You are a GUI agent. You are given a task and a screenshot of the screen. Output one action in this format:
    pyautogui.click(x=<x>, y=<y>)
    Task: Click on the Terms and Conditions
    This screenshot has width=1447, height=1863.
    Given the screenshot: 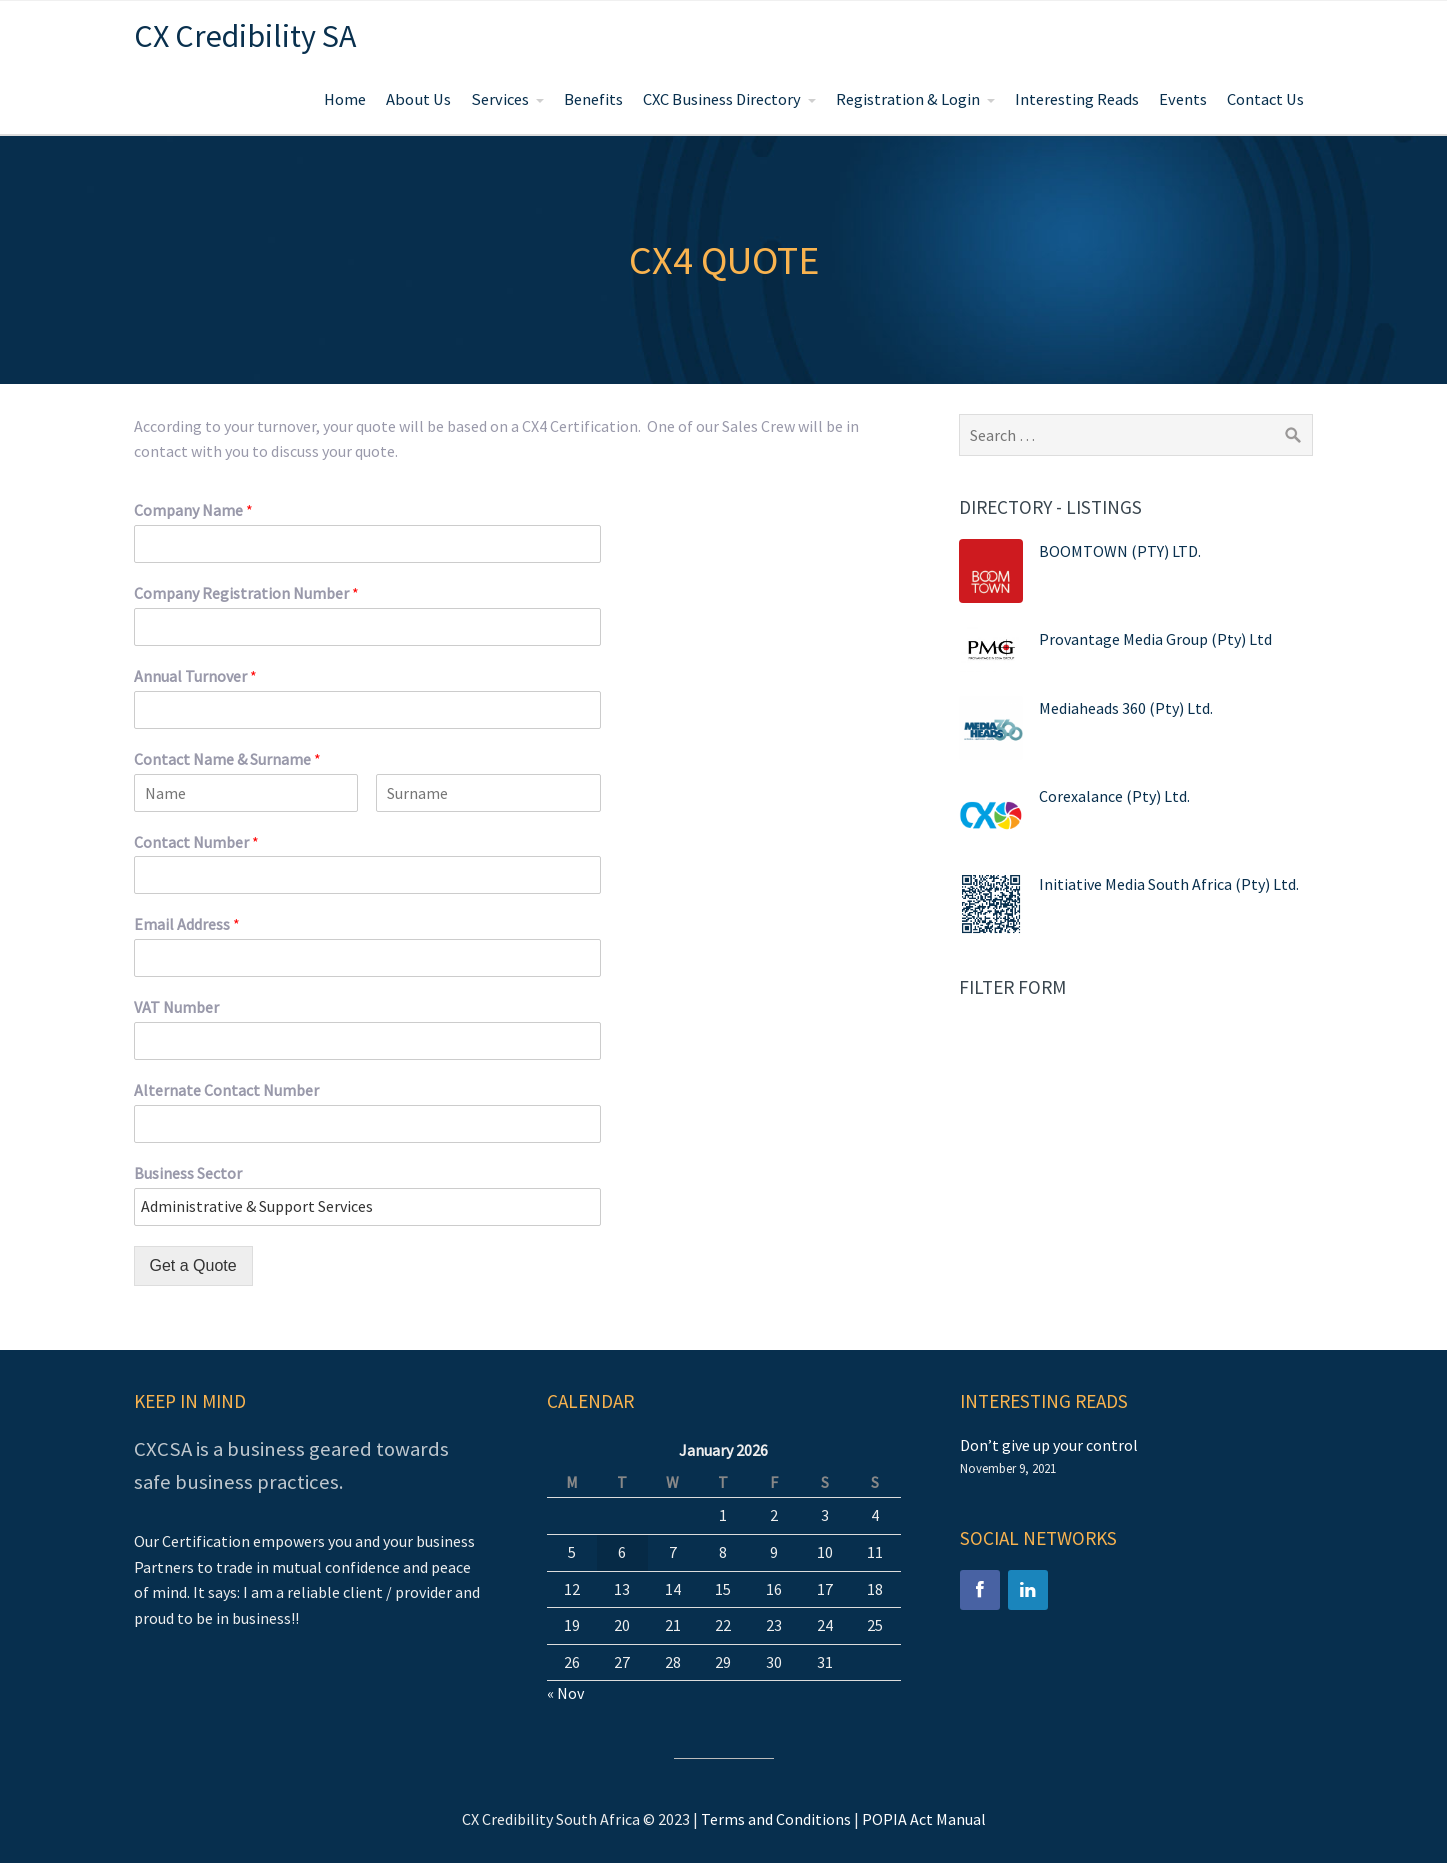 What is the action you would take?
    pyautogui.click(x=776, y=1819)
    